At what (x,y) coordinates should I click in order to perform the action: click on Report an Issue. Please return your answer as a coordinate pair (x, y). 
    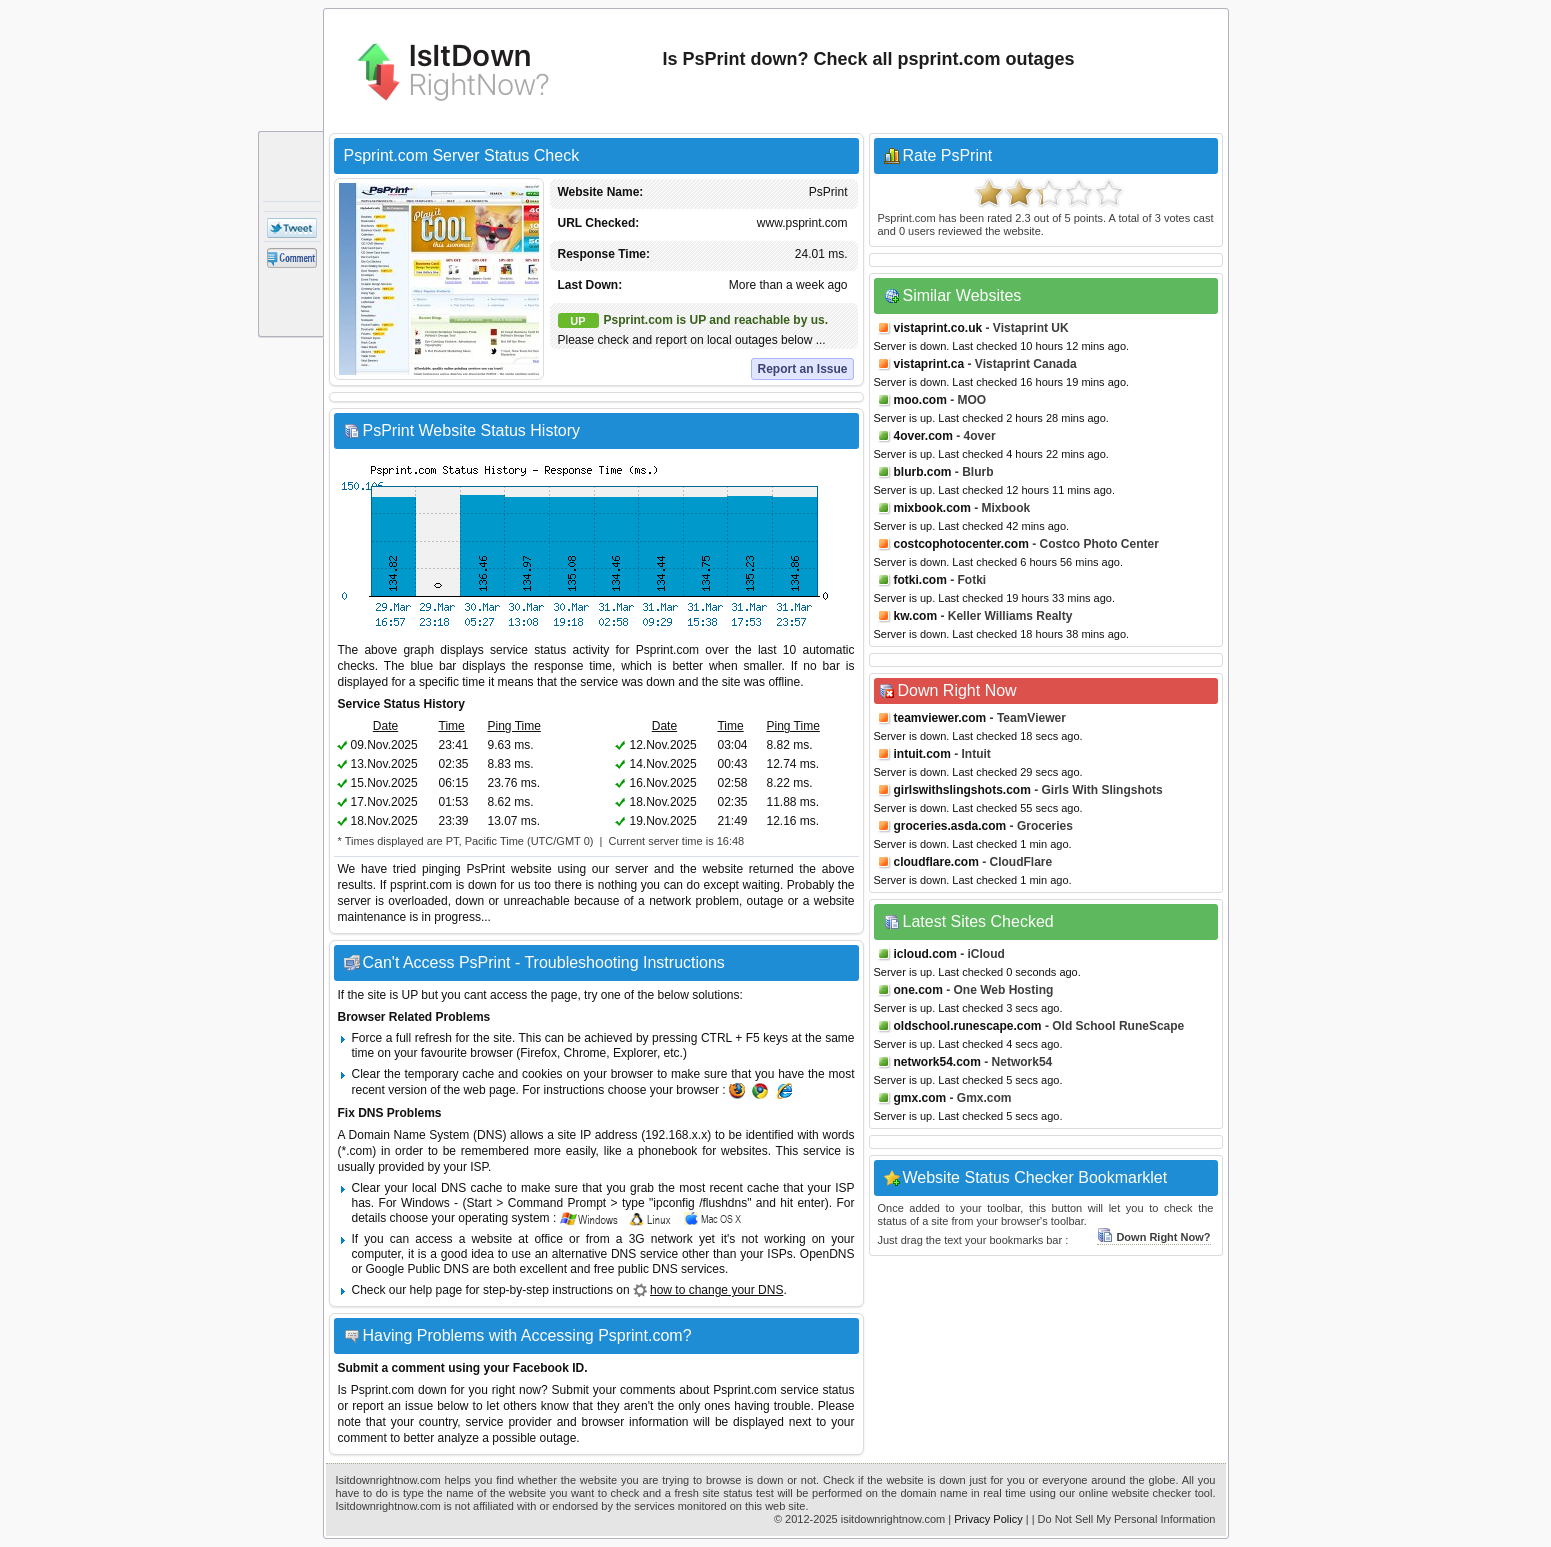
    Looking at the image, I should click on (802, 369).